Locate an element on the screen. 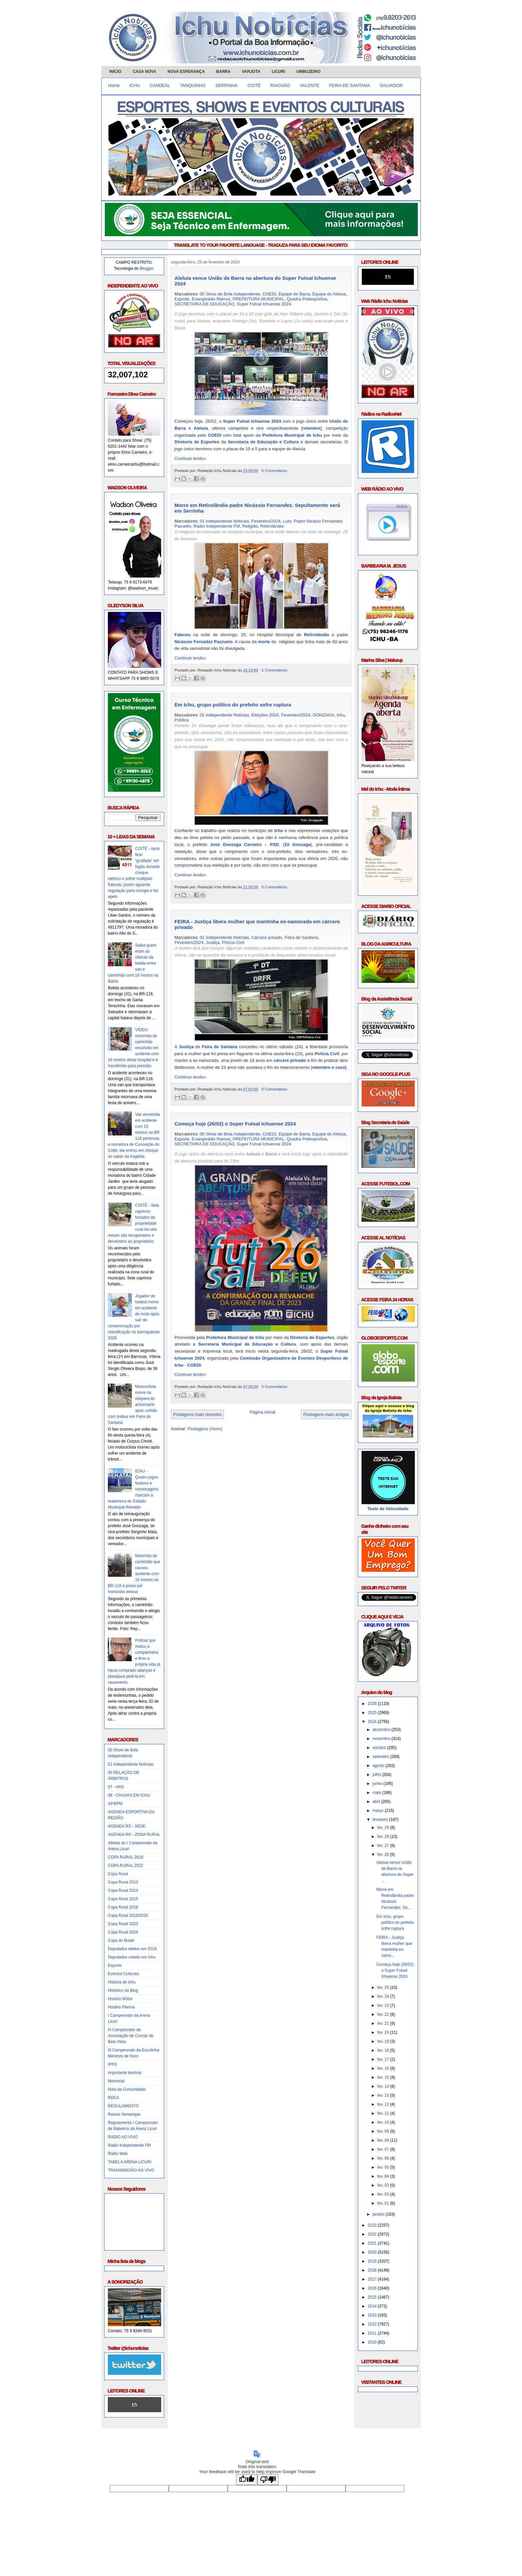  2021 is located at coordinates (373, 2243).